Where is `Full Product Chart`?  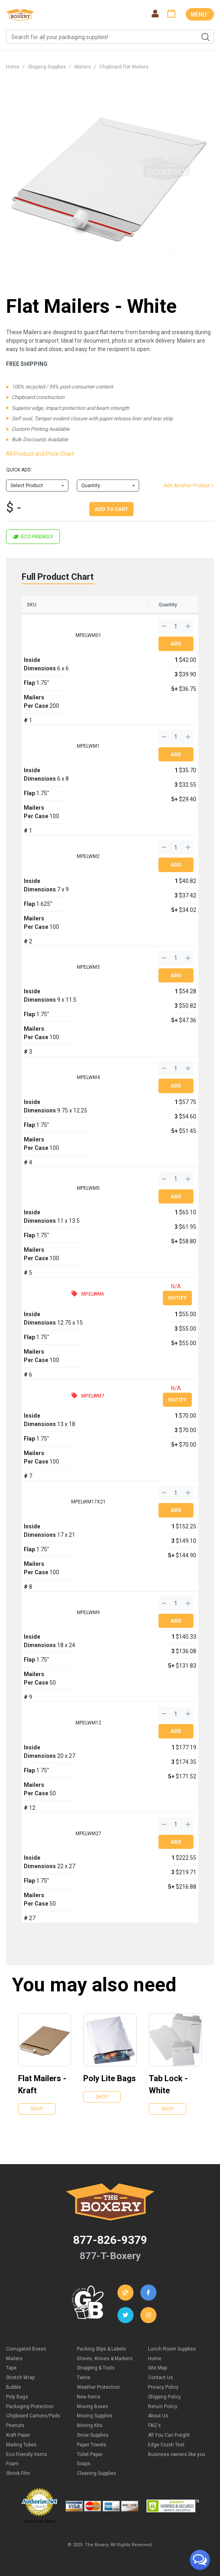
Full Product Chart is located at coordinates (58, 577).